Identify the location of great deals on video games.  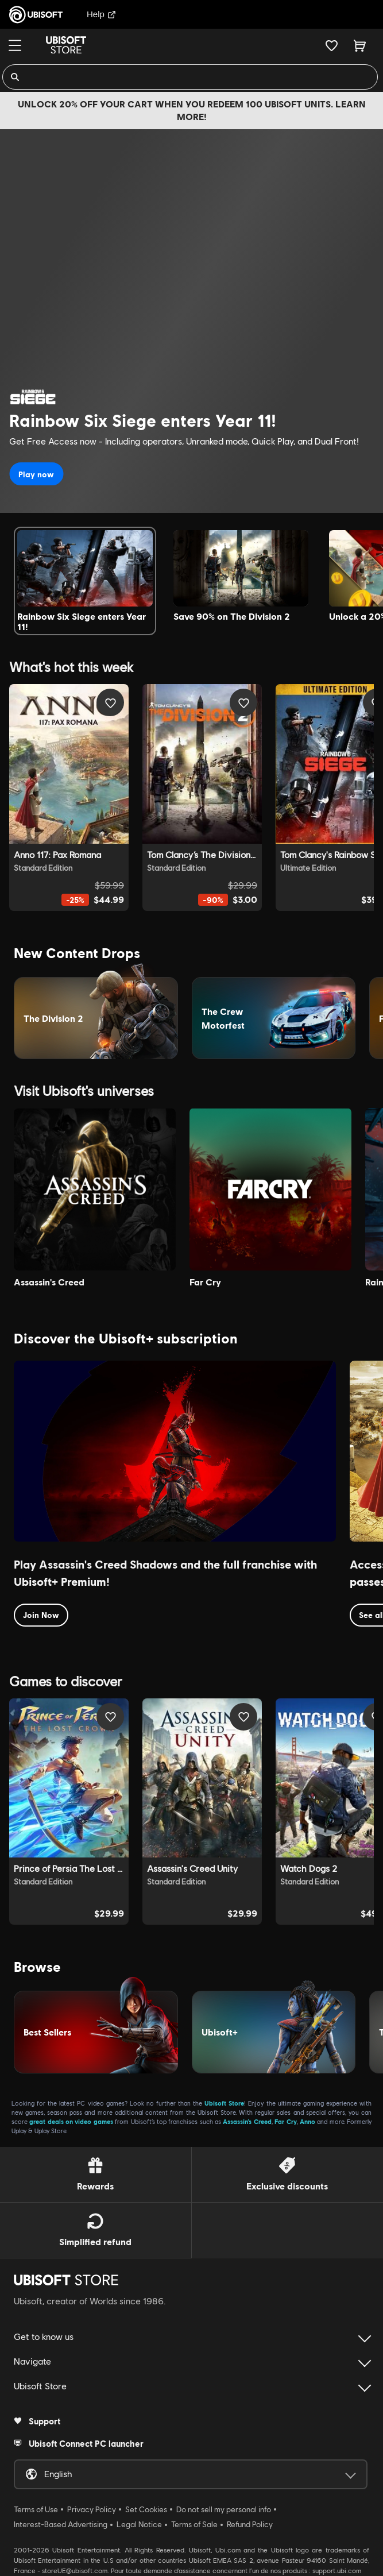
(71, 2121).